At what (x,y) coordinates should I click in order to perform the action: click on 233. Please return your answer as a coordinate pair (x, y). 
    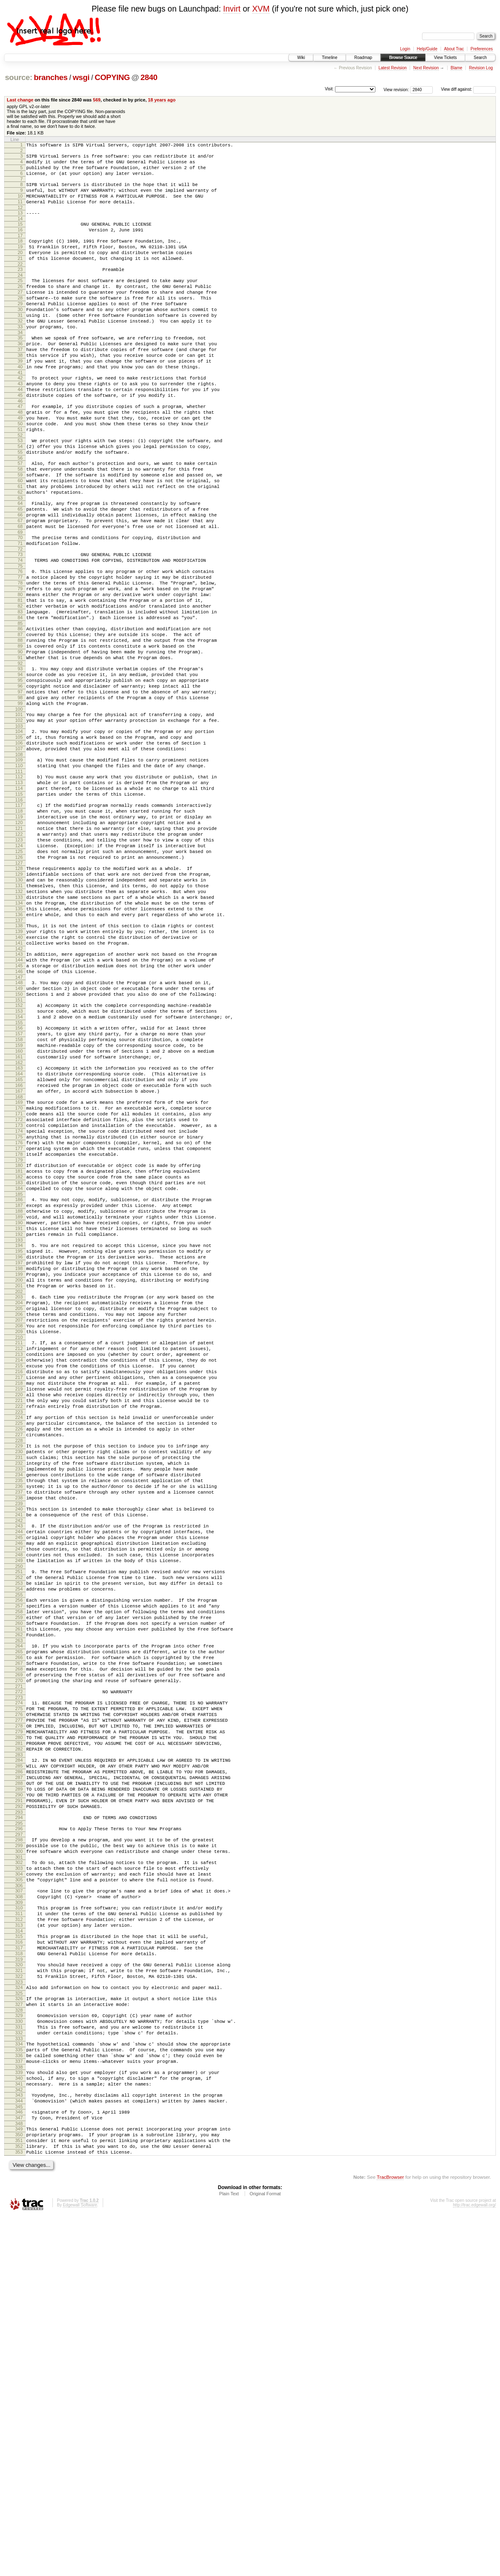
    Looking at the image, I should click on (19, 1708).